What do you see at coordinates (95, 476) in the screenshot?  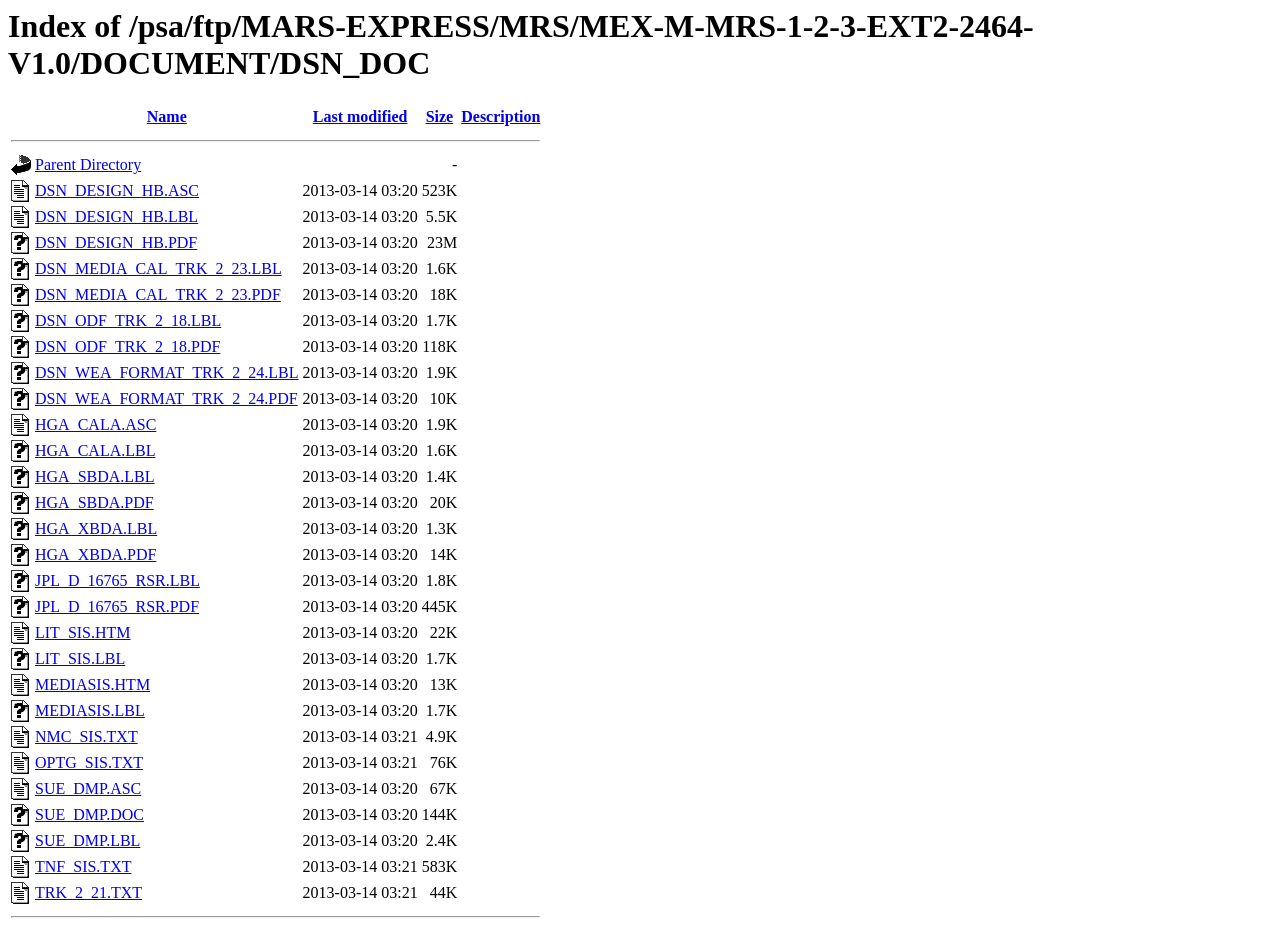 I see `HGA_SBDA.LBL` at bounding box center [95, 476].